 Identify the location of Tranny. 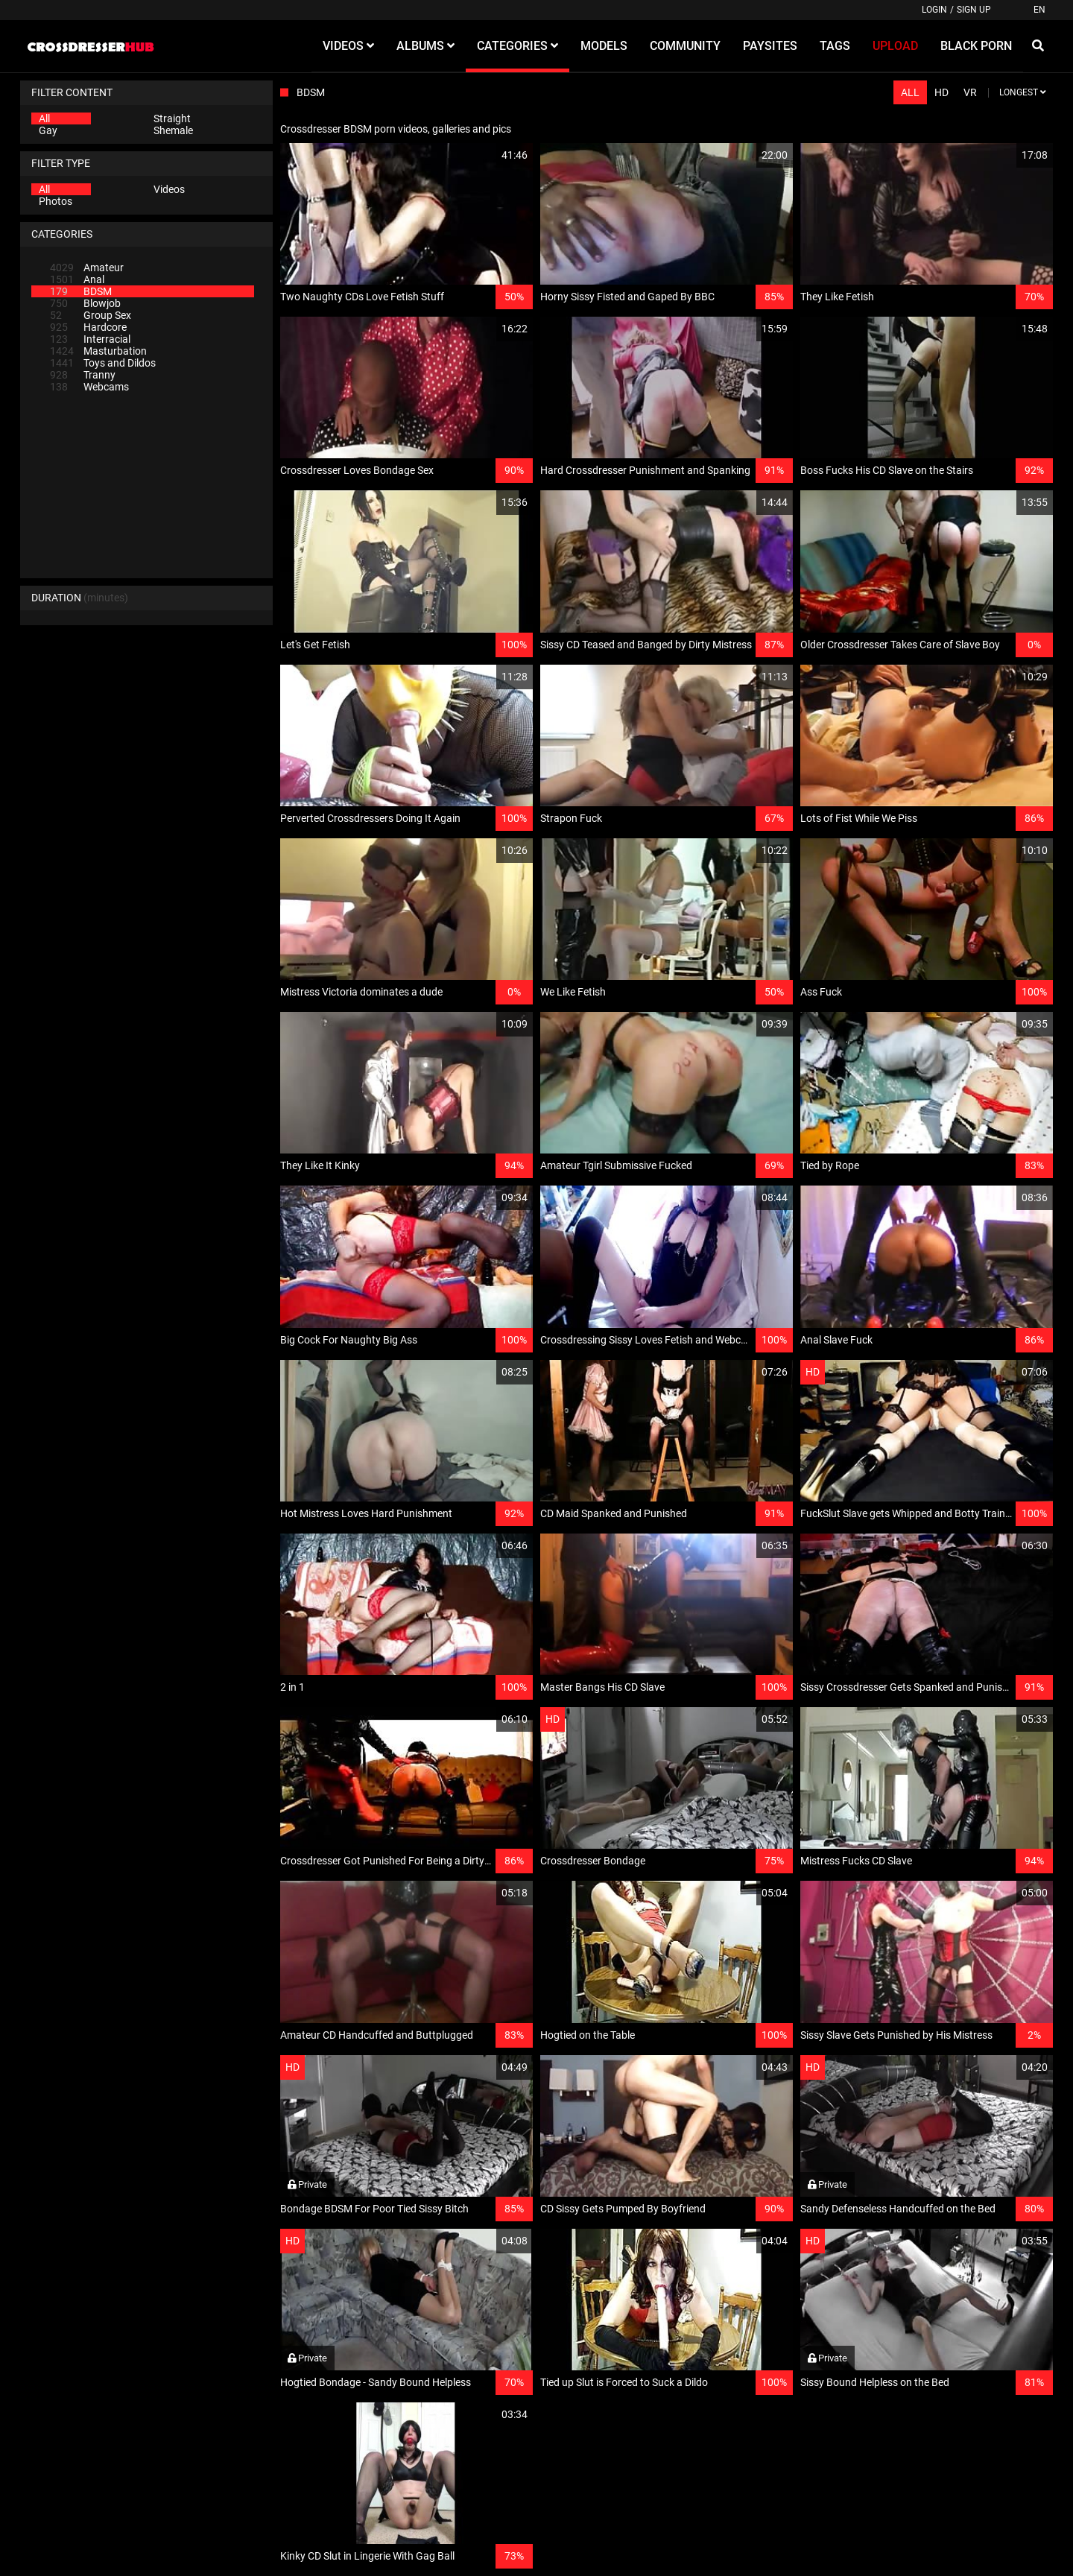
(82, 375).